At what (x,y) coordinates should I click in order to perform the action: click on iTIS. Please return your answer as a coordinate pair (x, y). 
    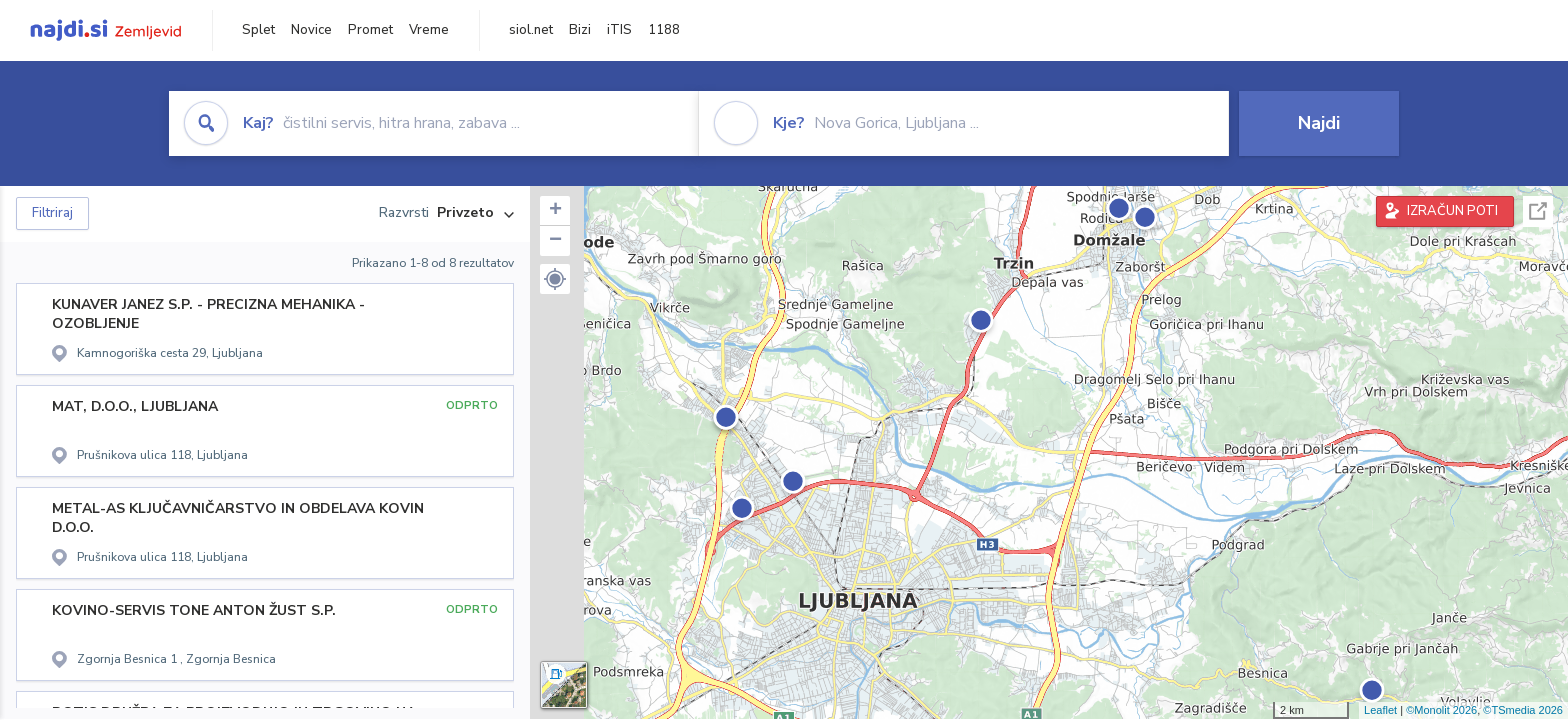
    Looking at the image, I should click on (619, 30).